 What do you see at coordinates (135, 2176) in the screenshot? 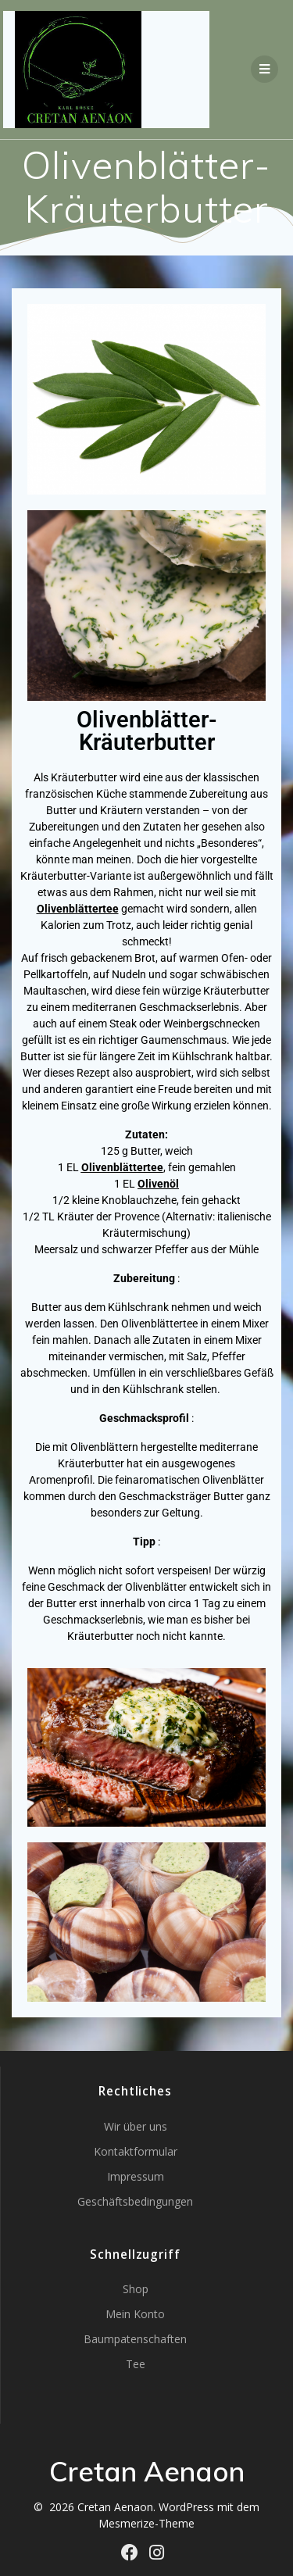
I see `Impressum` at bounding box center [135, 2176].